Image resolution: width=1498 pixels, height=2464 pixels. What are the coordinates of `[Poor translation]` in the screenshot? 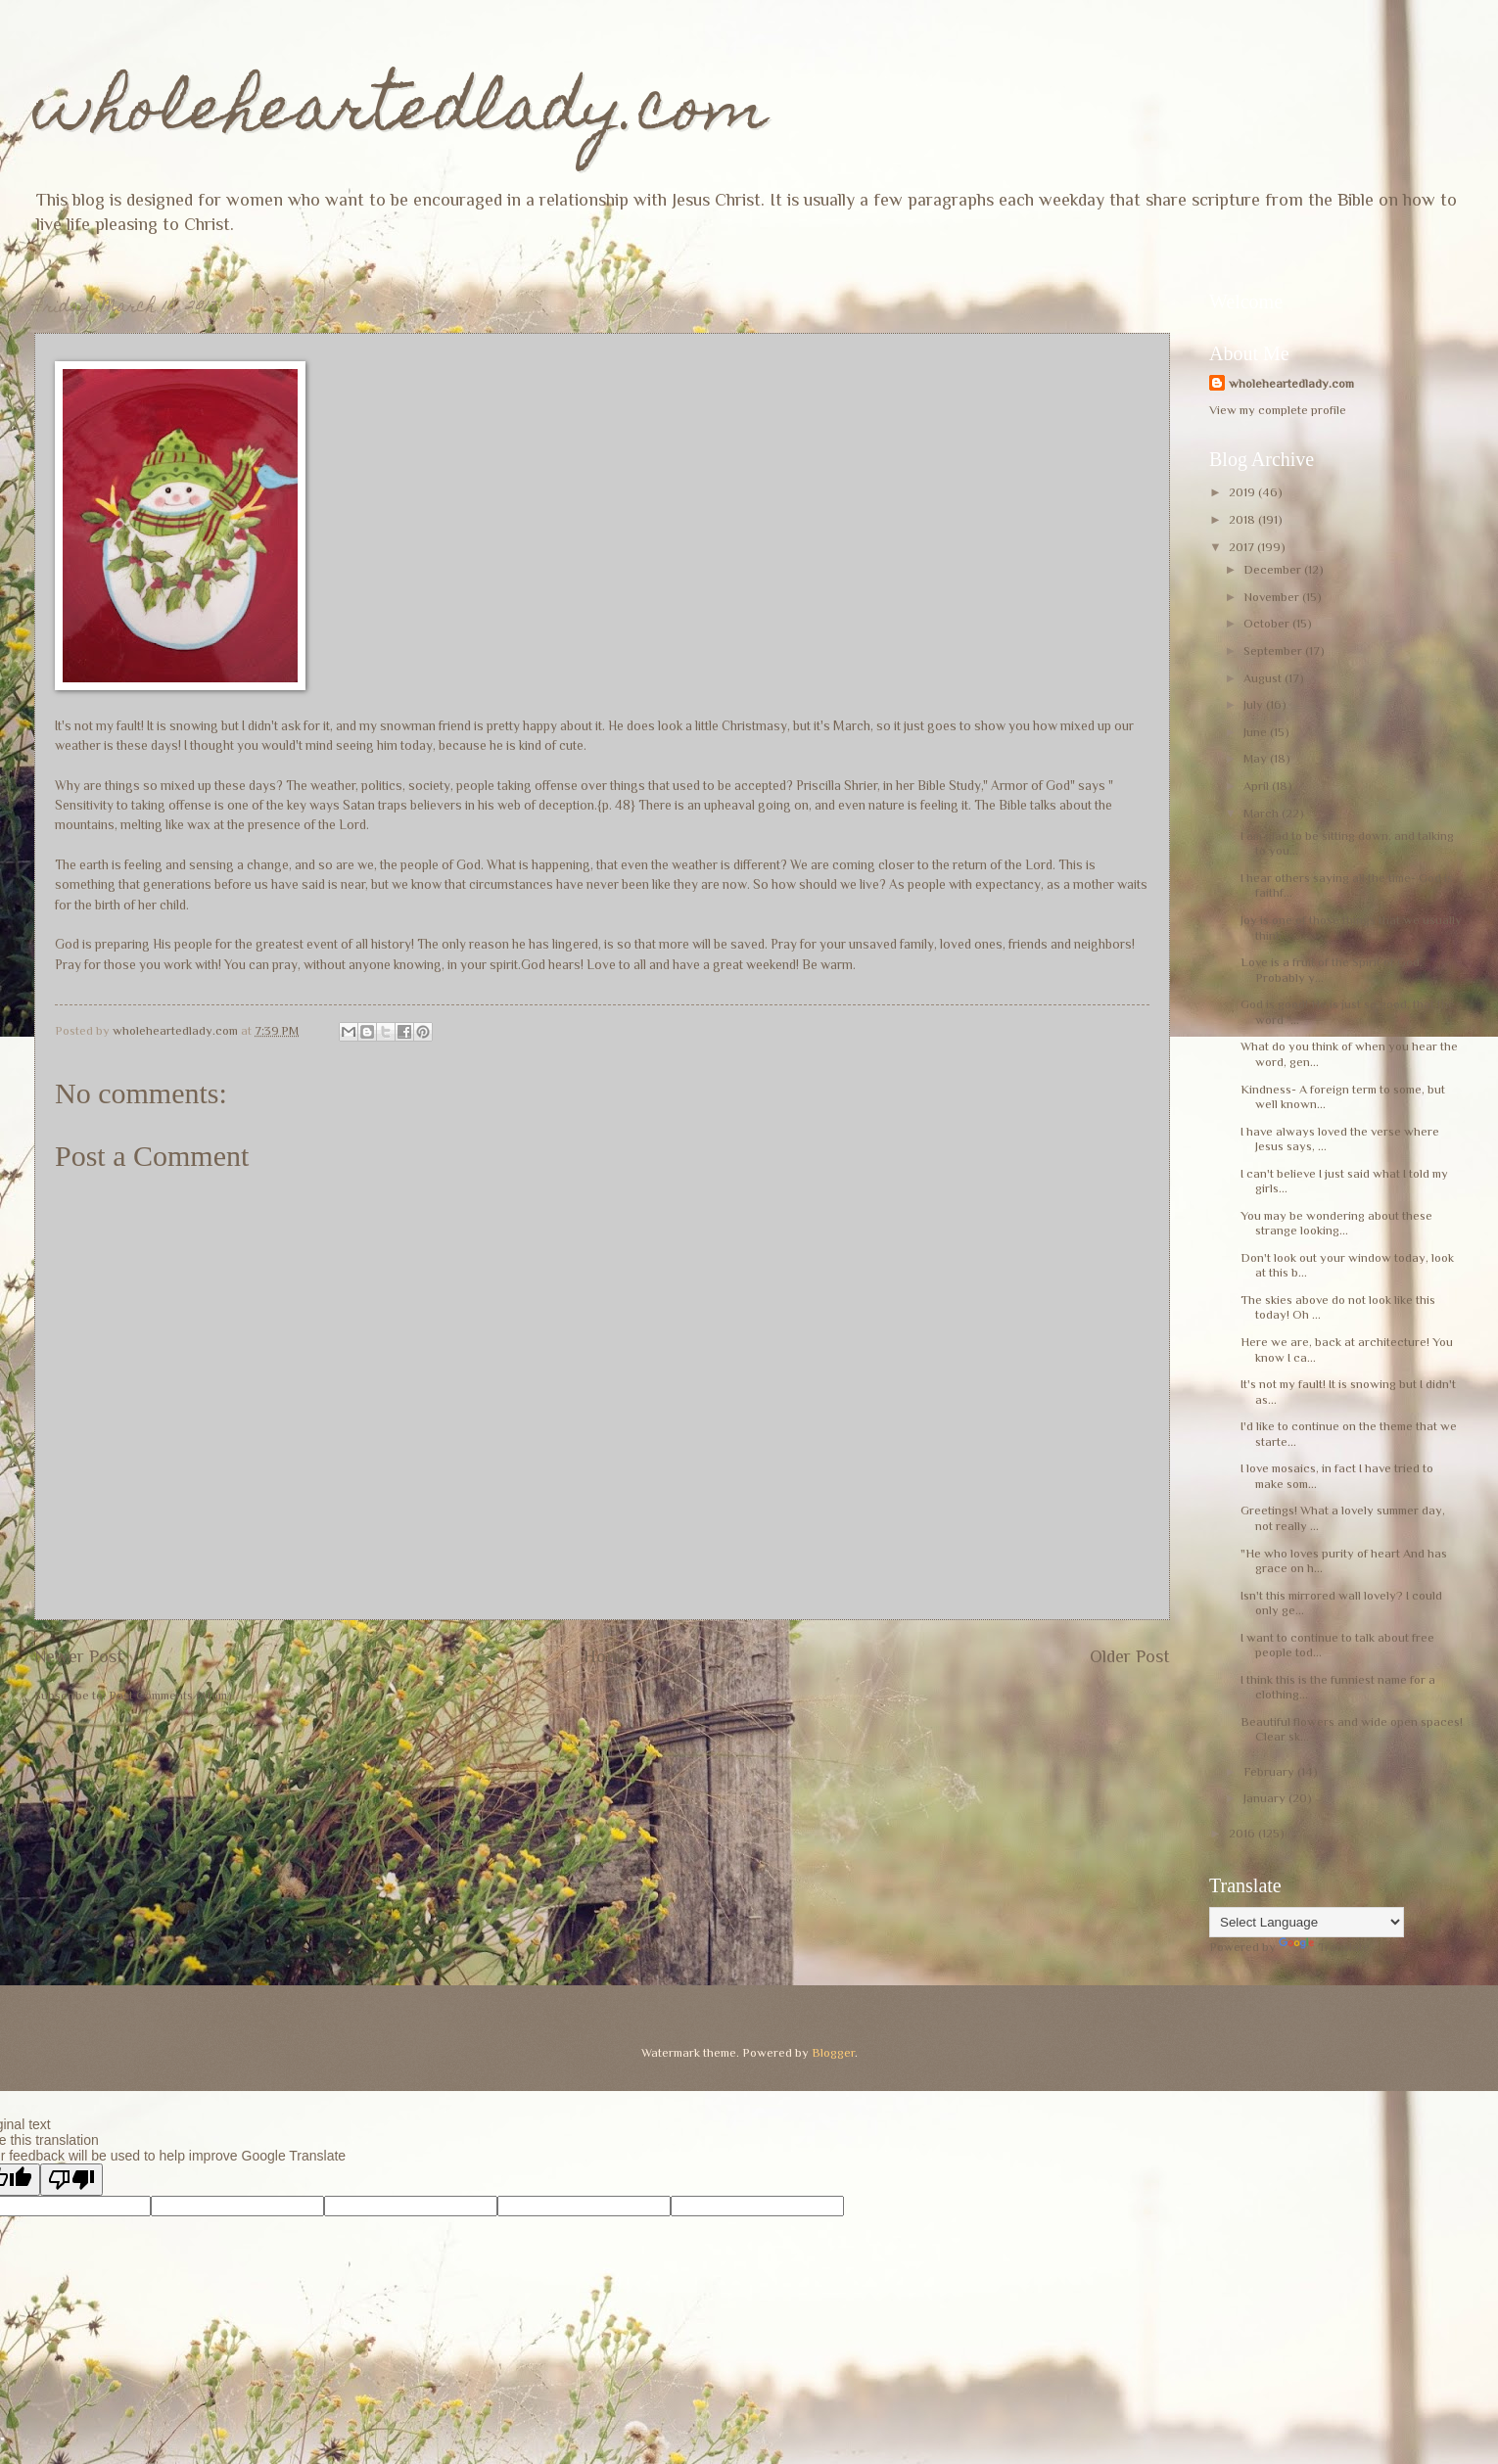 It's located at (71, 2179).